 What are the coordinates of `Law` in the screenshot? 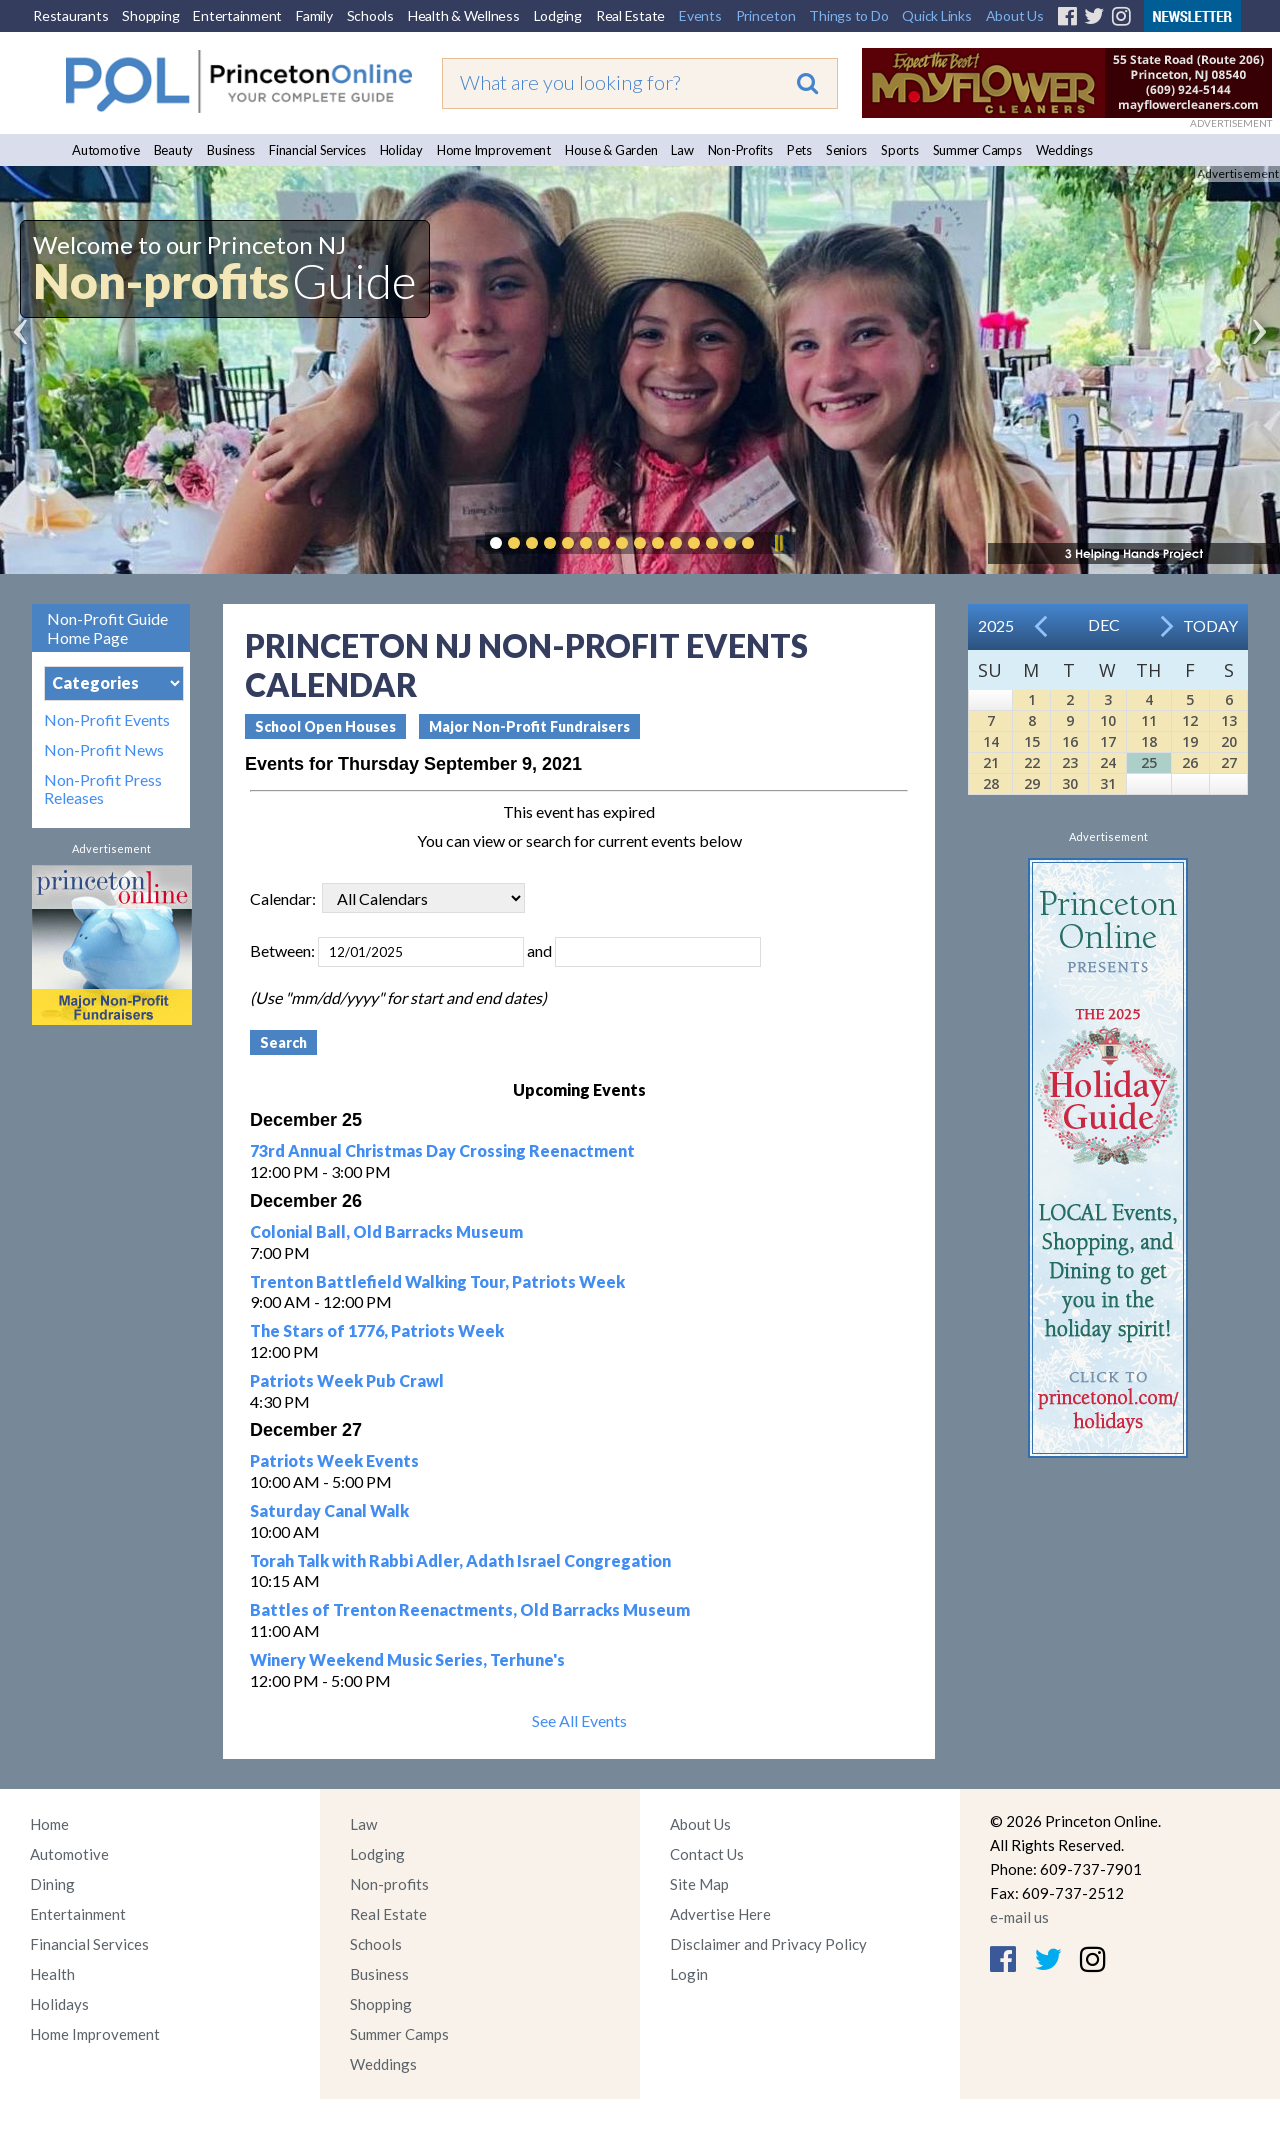 It's located at (682, 150).